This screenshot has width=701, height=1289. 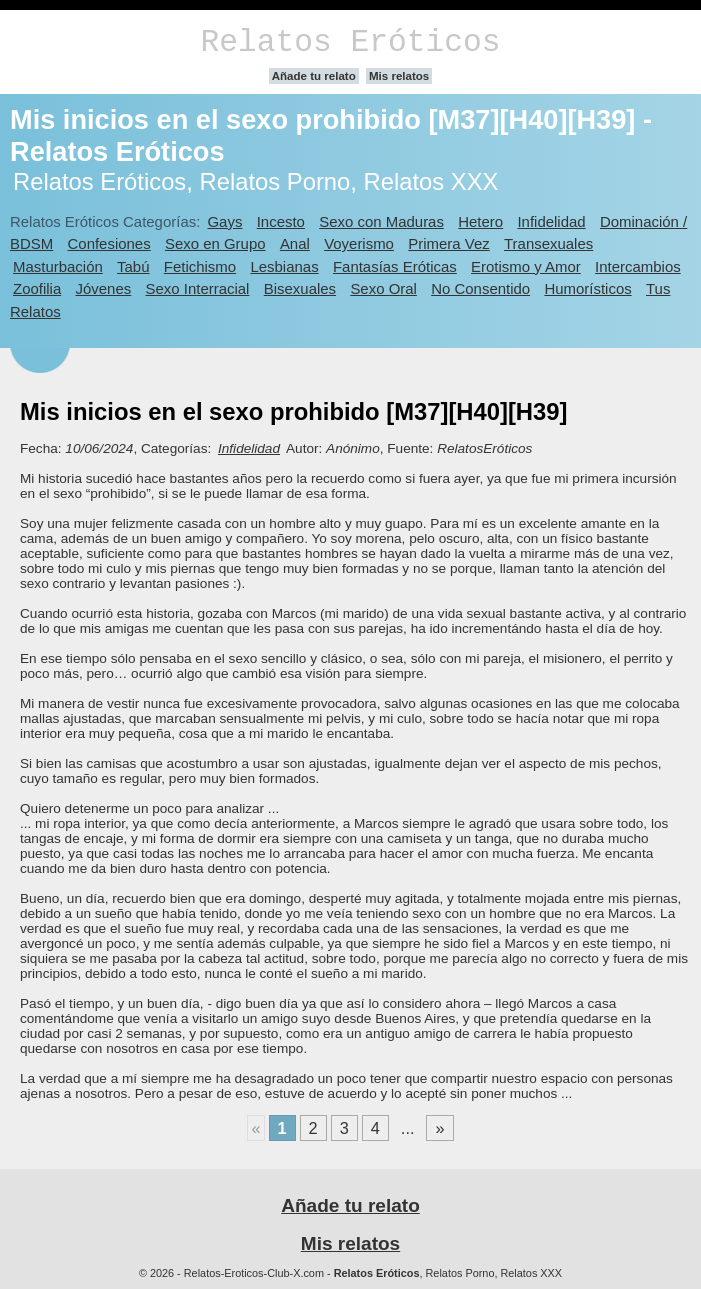 I want to click on Fetichismo, so click(x=200, y=266).